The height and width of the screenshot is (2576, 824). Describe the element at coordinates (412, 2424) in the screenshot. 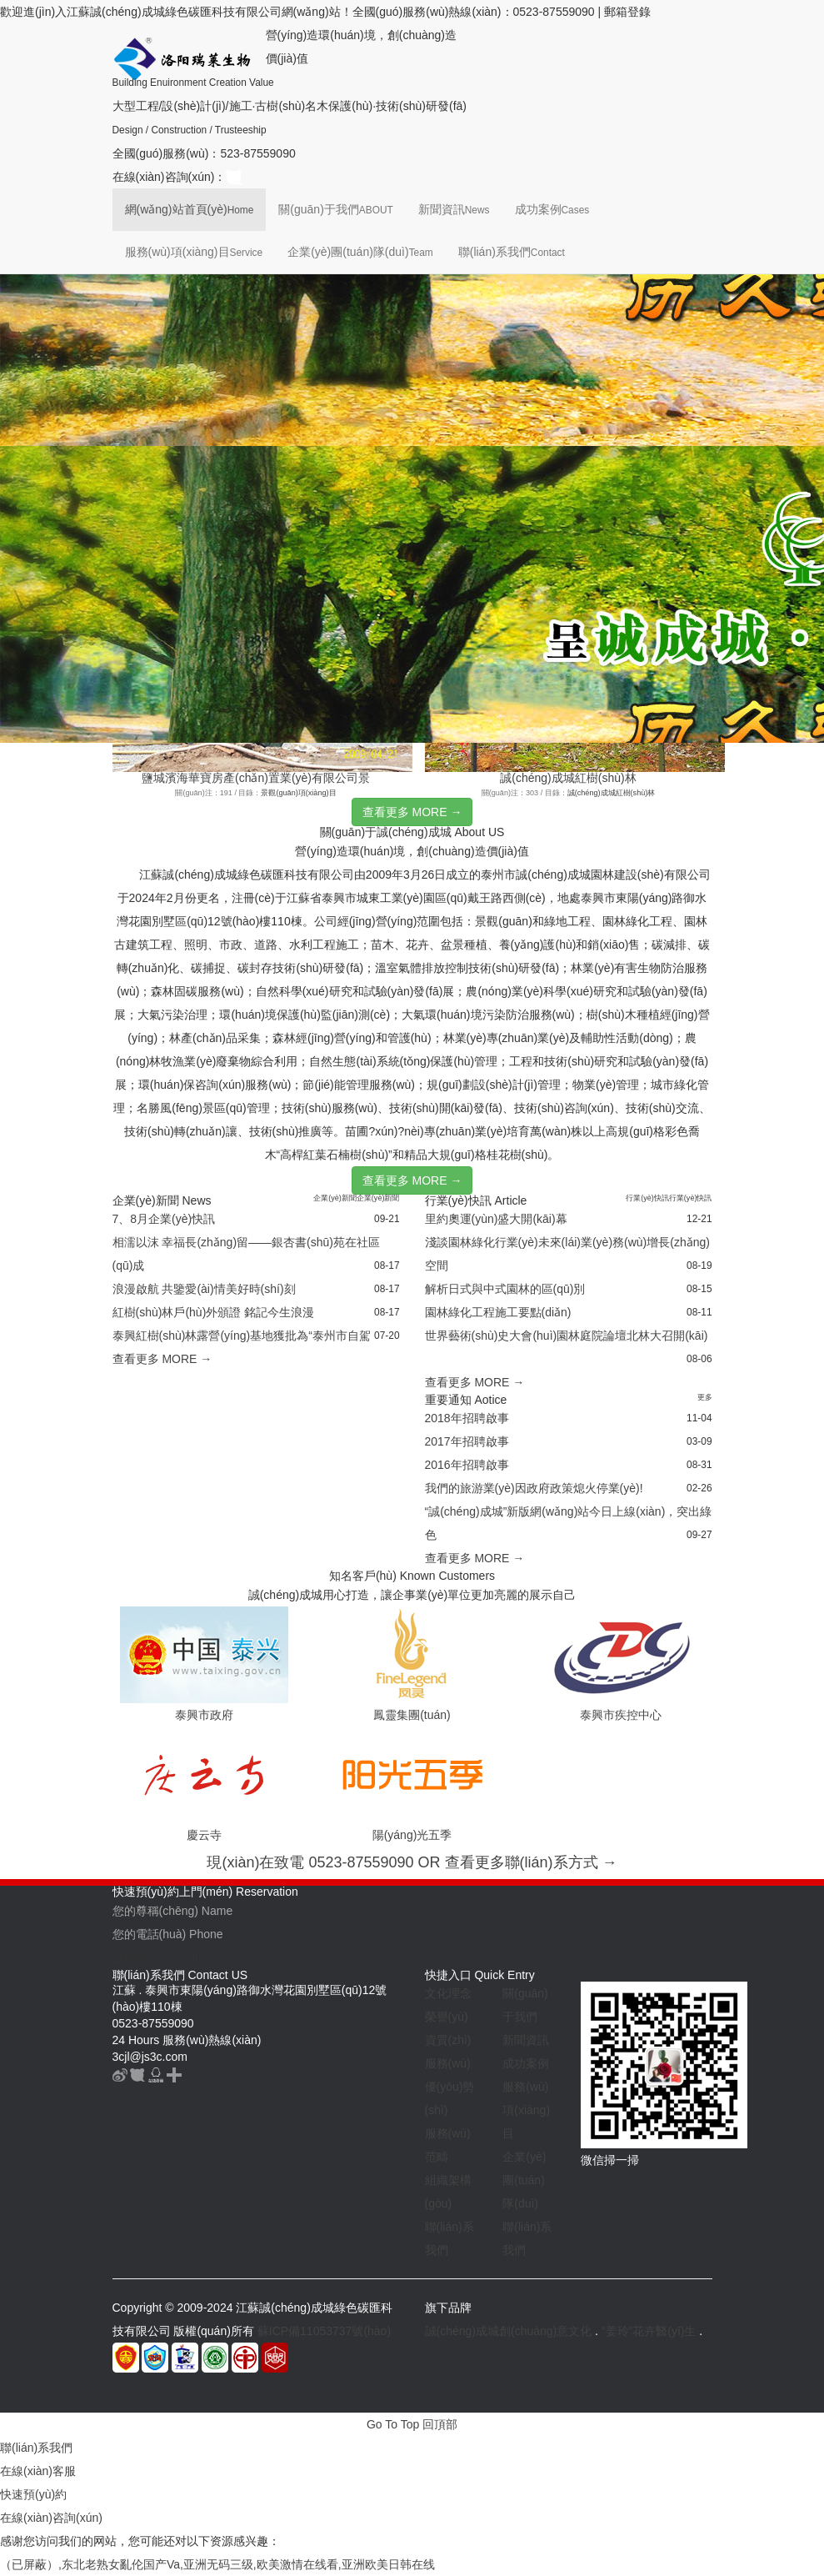

I see `Go To Top 回頂部` at that location.